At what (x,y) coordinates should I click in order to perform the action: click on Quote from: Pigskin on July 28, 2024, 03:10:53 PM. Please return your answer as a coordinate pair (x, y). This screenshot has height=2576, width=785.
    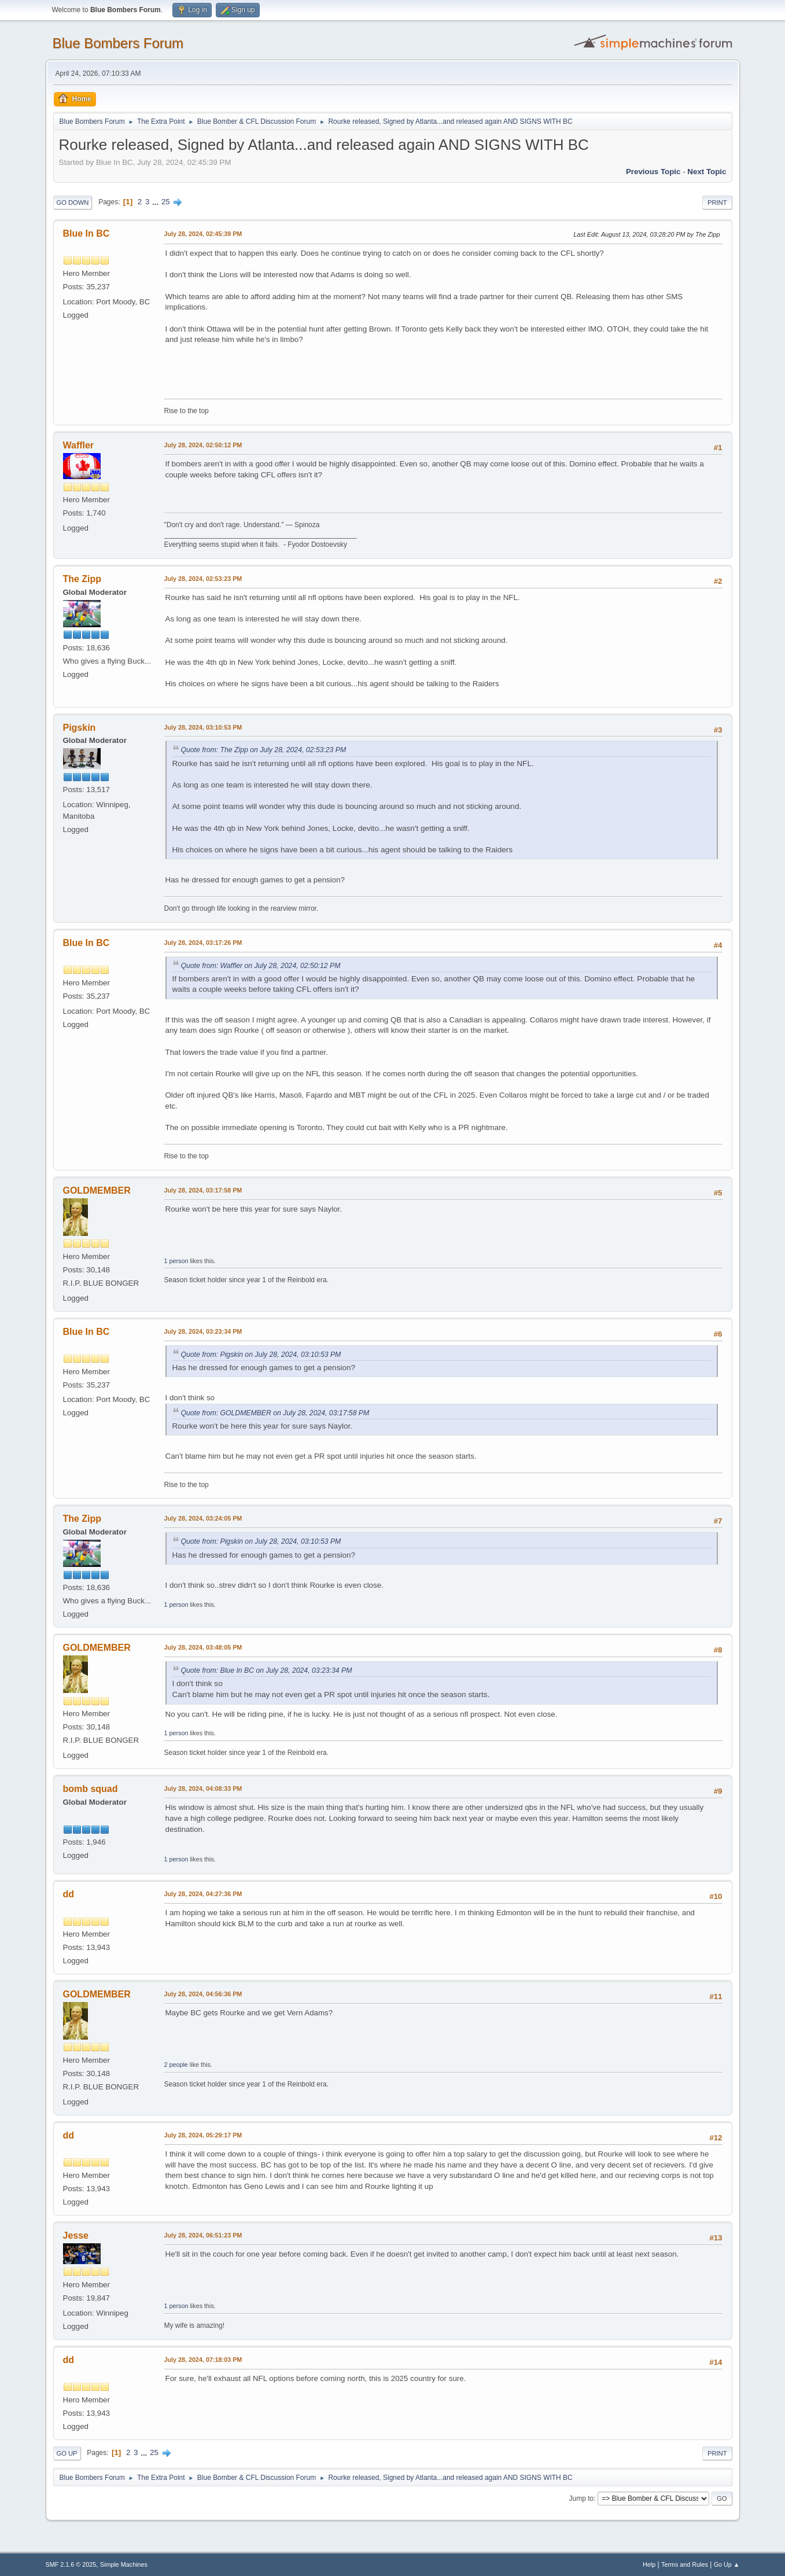
    Looking at the image, I should click on (261, 1354).